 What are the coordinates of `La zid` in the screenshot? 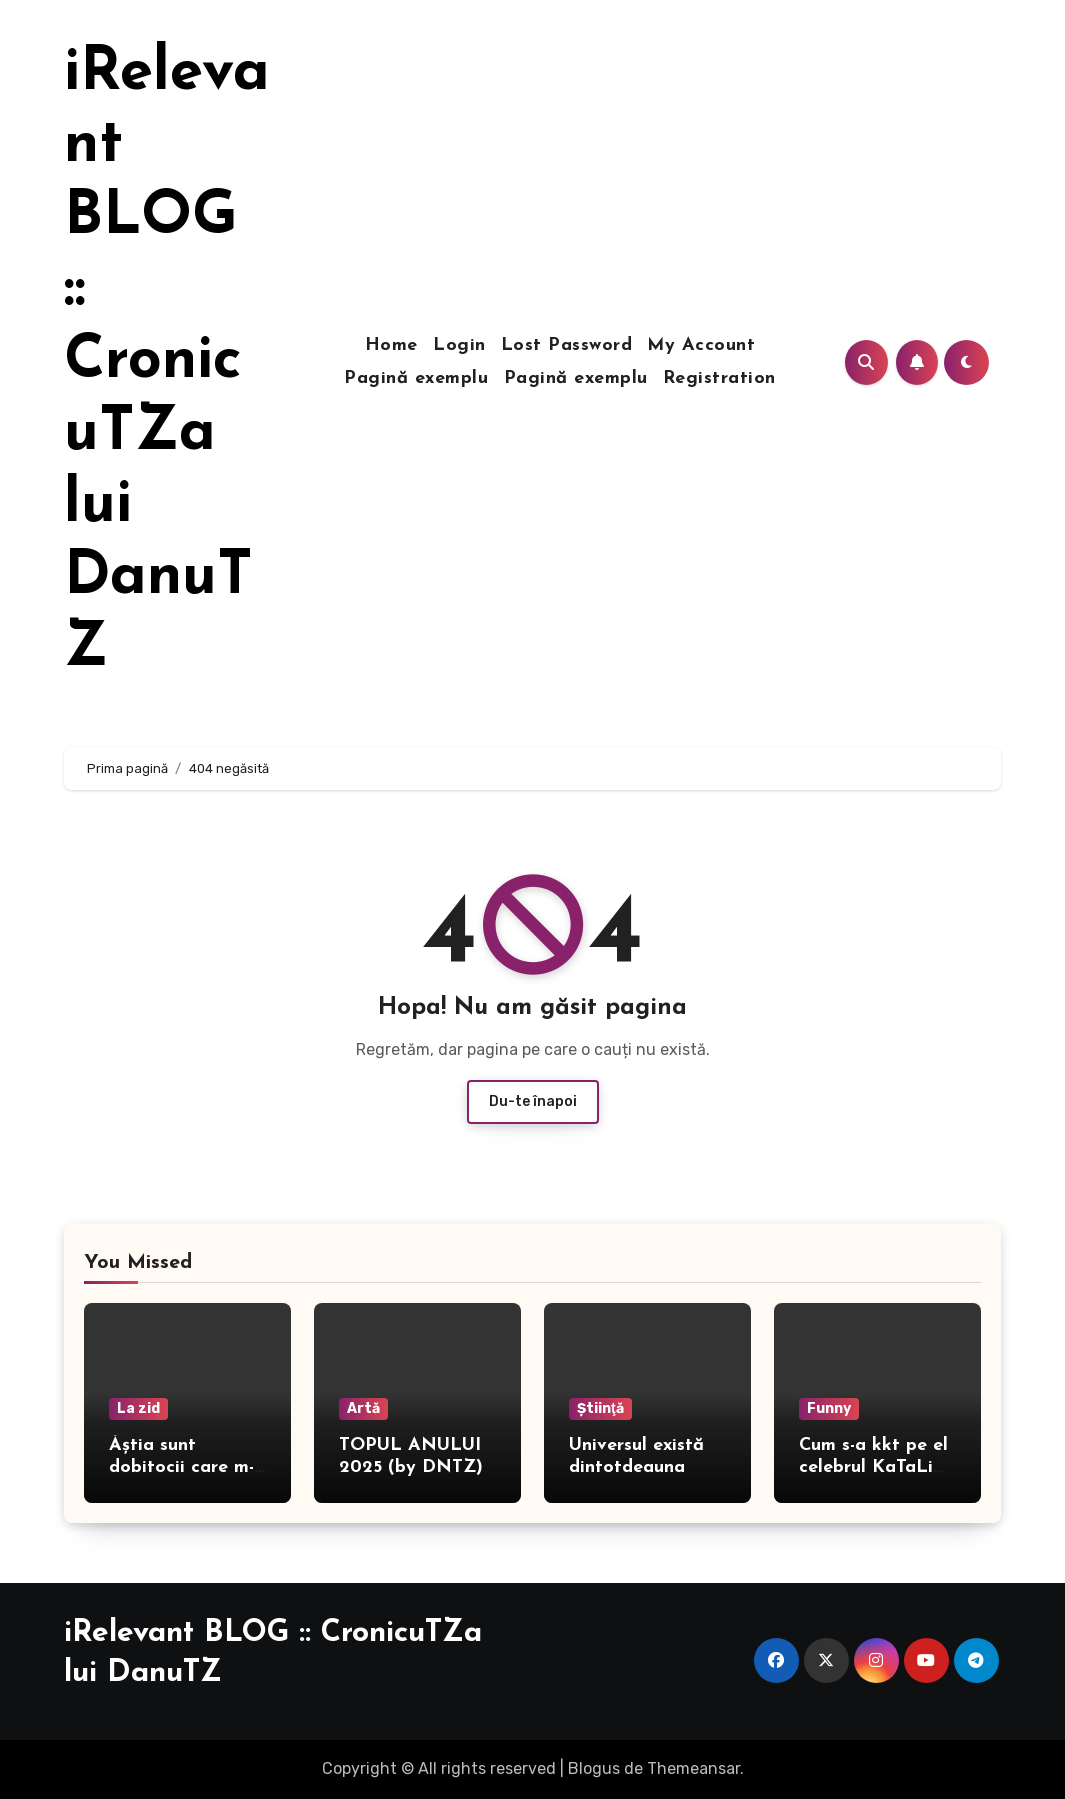 It's located at (138, 1408).